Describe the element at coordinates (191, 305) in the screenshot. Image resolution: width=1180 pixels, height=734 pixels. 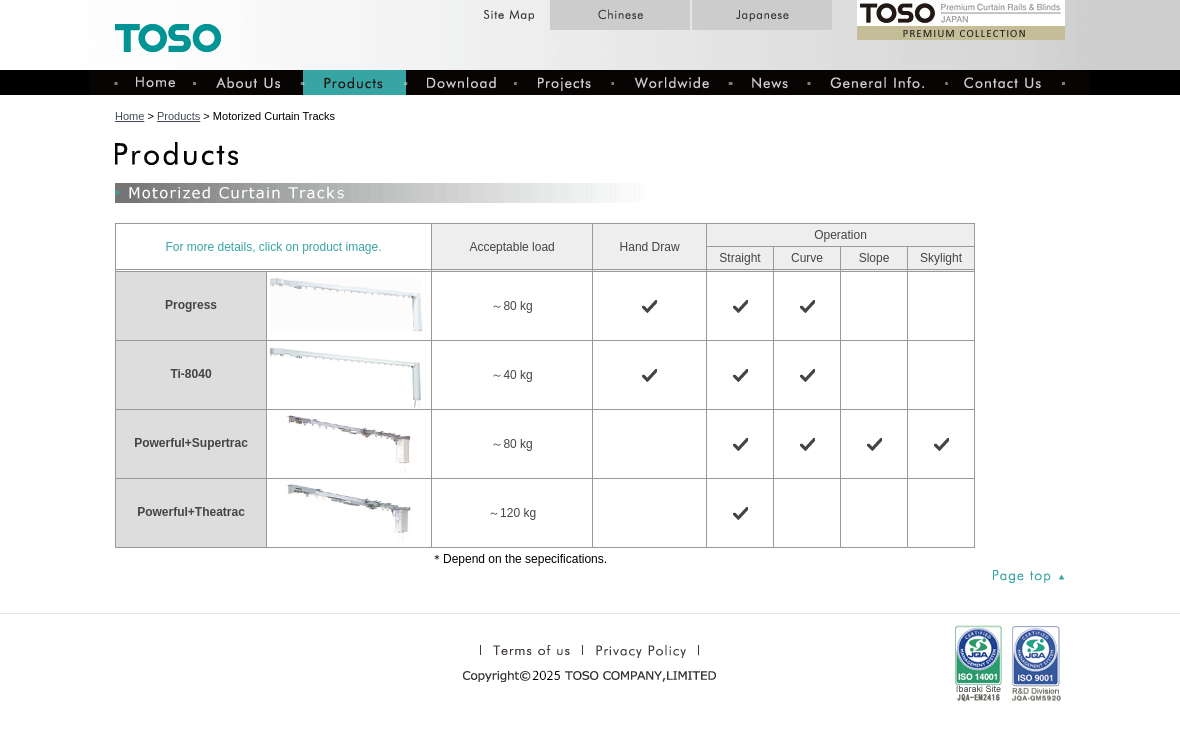
I see `Progress` at that location.